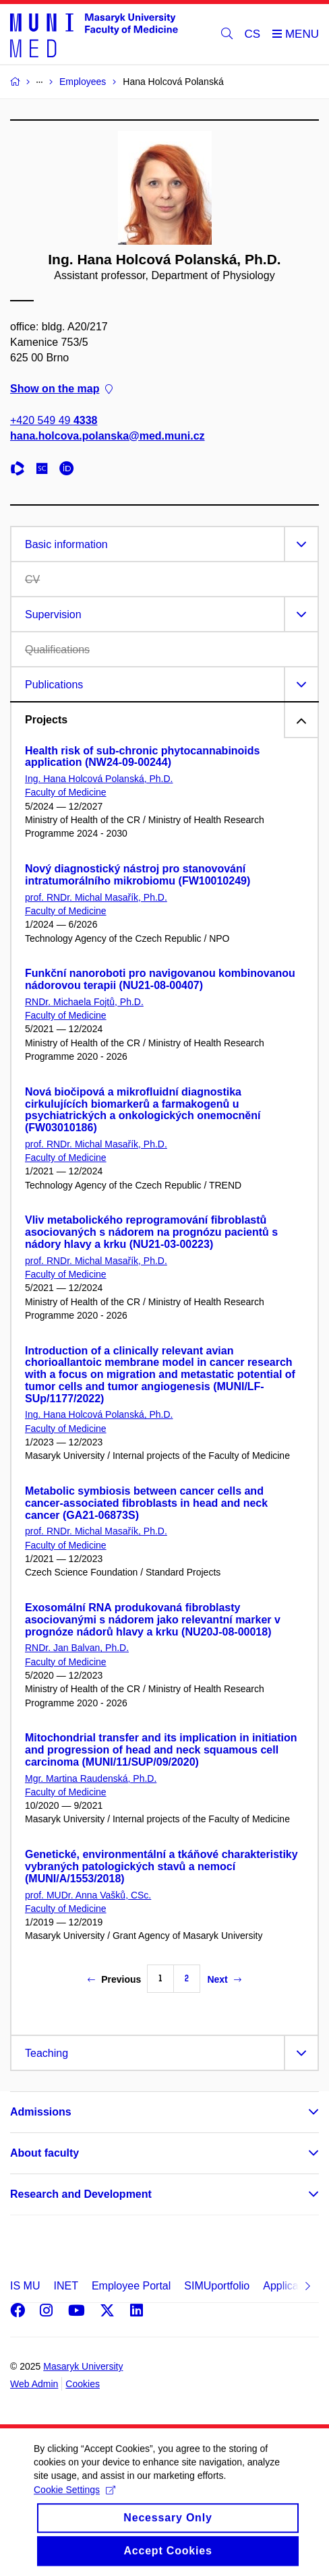 The height and width of the screenshot is (2576, 329). What do you see at coordinates (90, 1778) in the screenshot?
I see `Mgr. Martina Raudenská, Ph.D.` at bounding box center [90, 1778].